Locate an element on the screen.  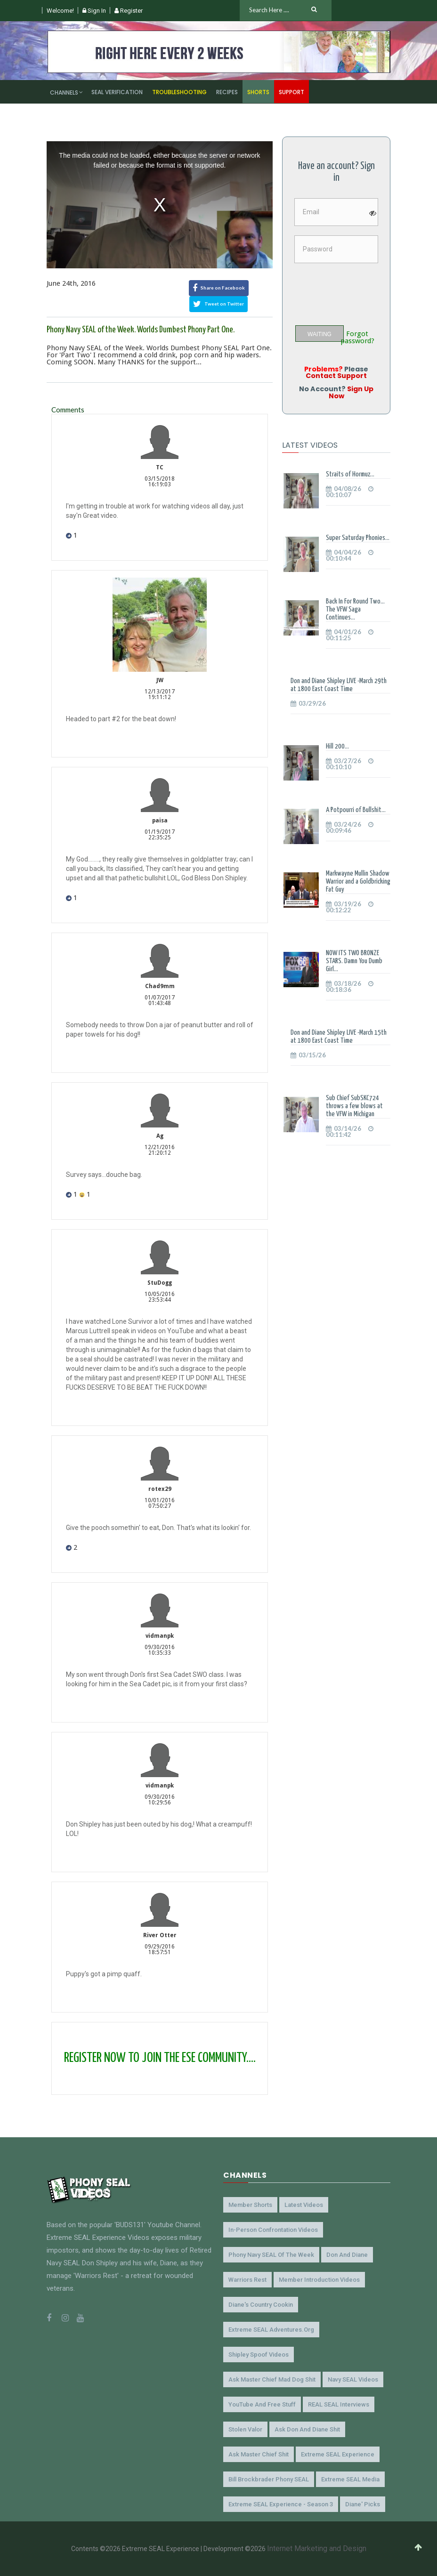
Ask Don and Diane Shit is located at coordinates (307, 2429).